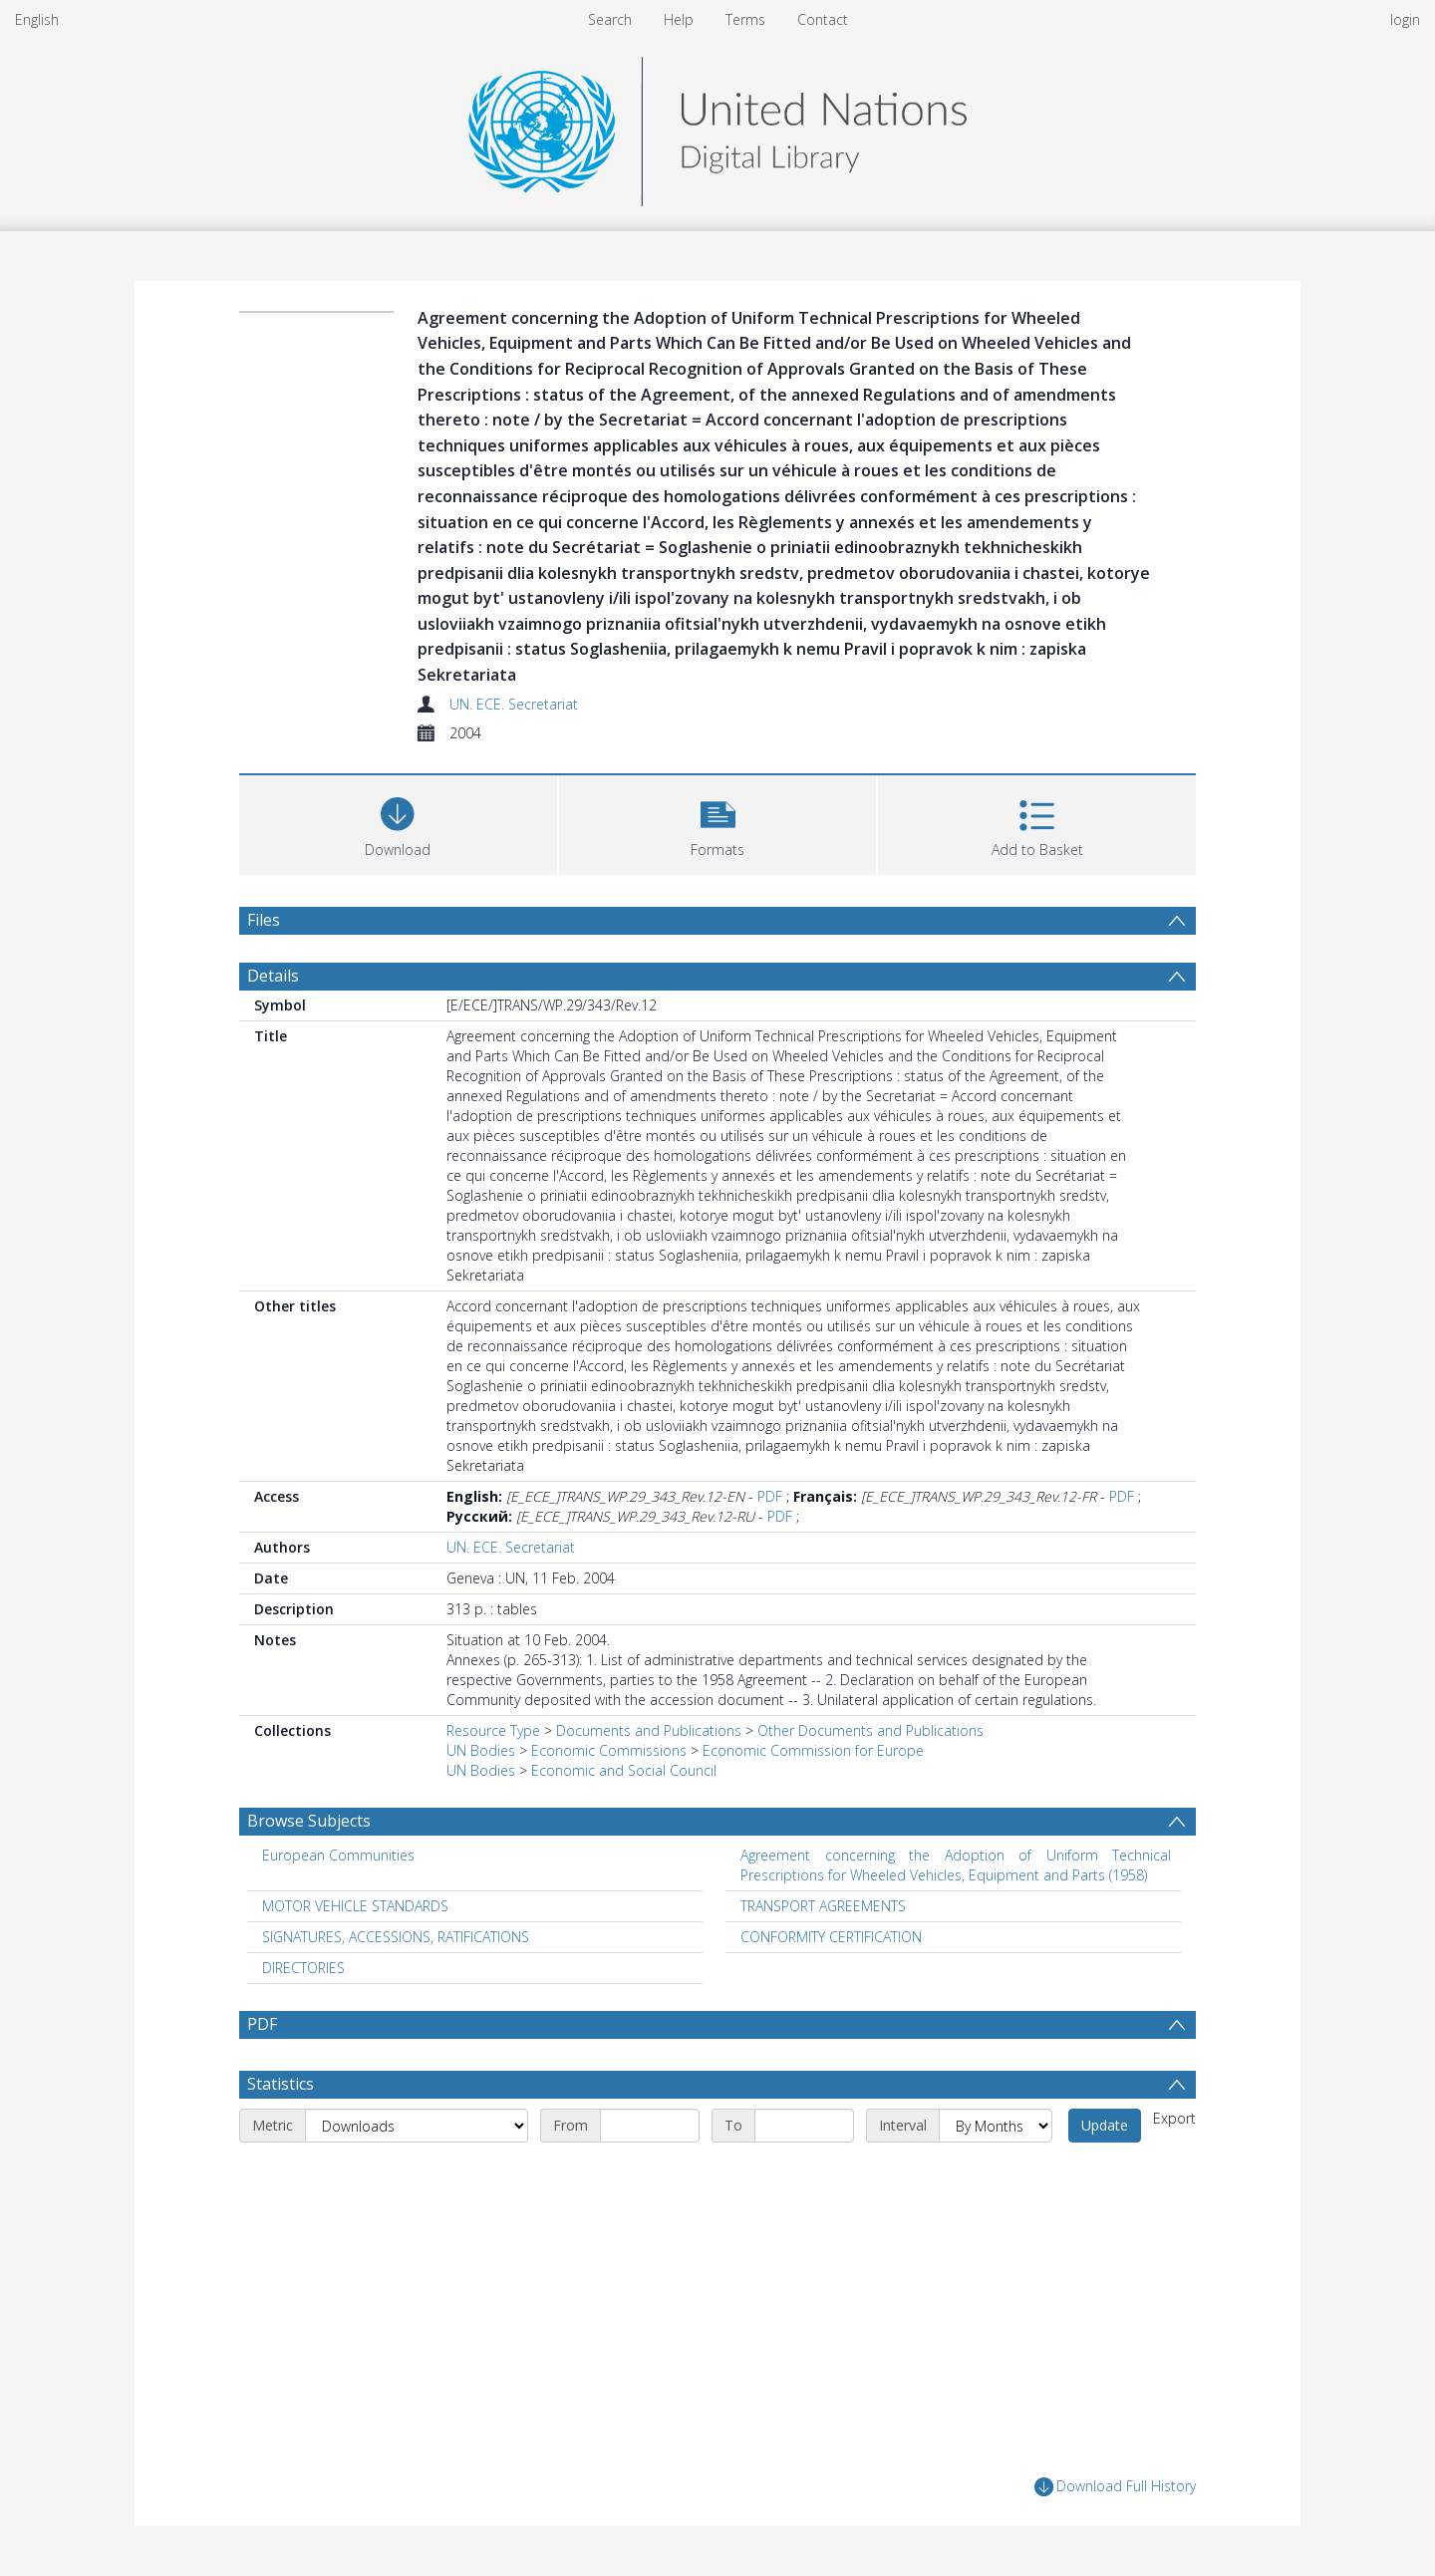 The height and width of the screenshot is (2576, 1435). Describe the element at coordinates (480, 1750) in the screenshot. I see `UN Bodies` at that location.